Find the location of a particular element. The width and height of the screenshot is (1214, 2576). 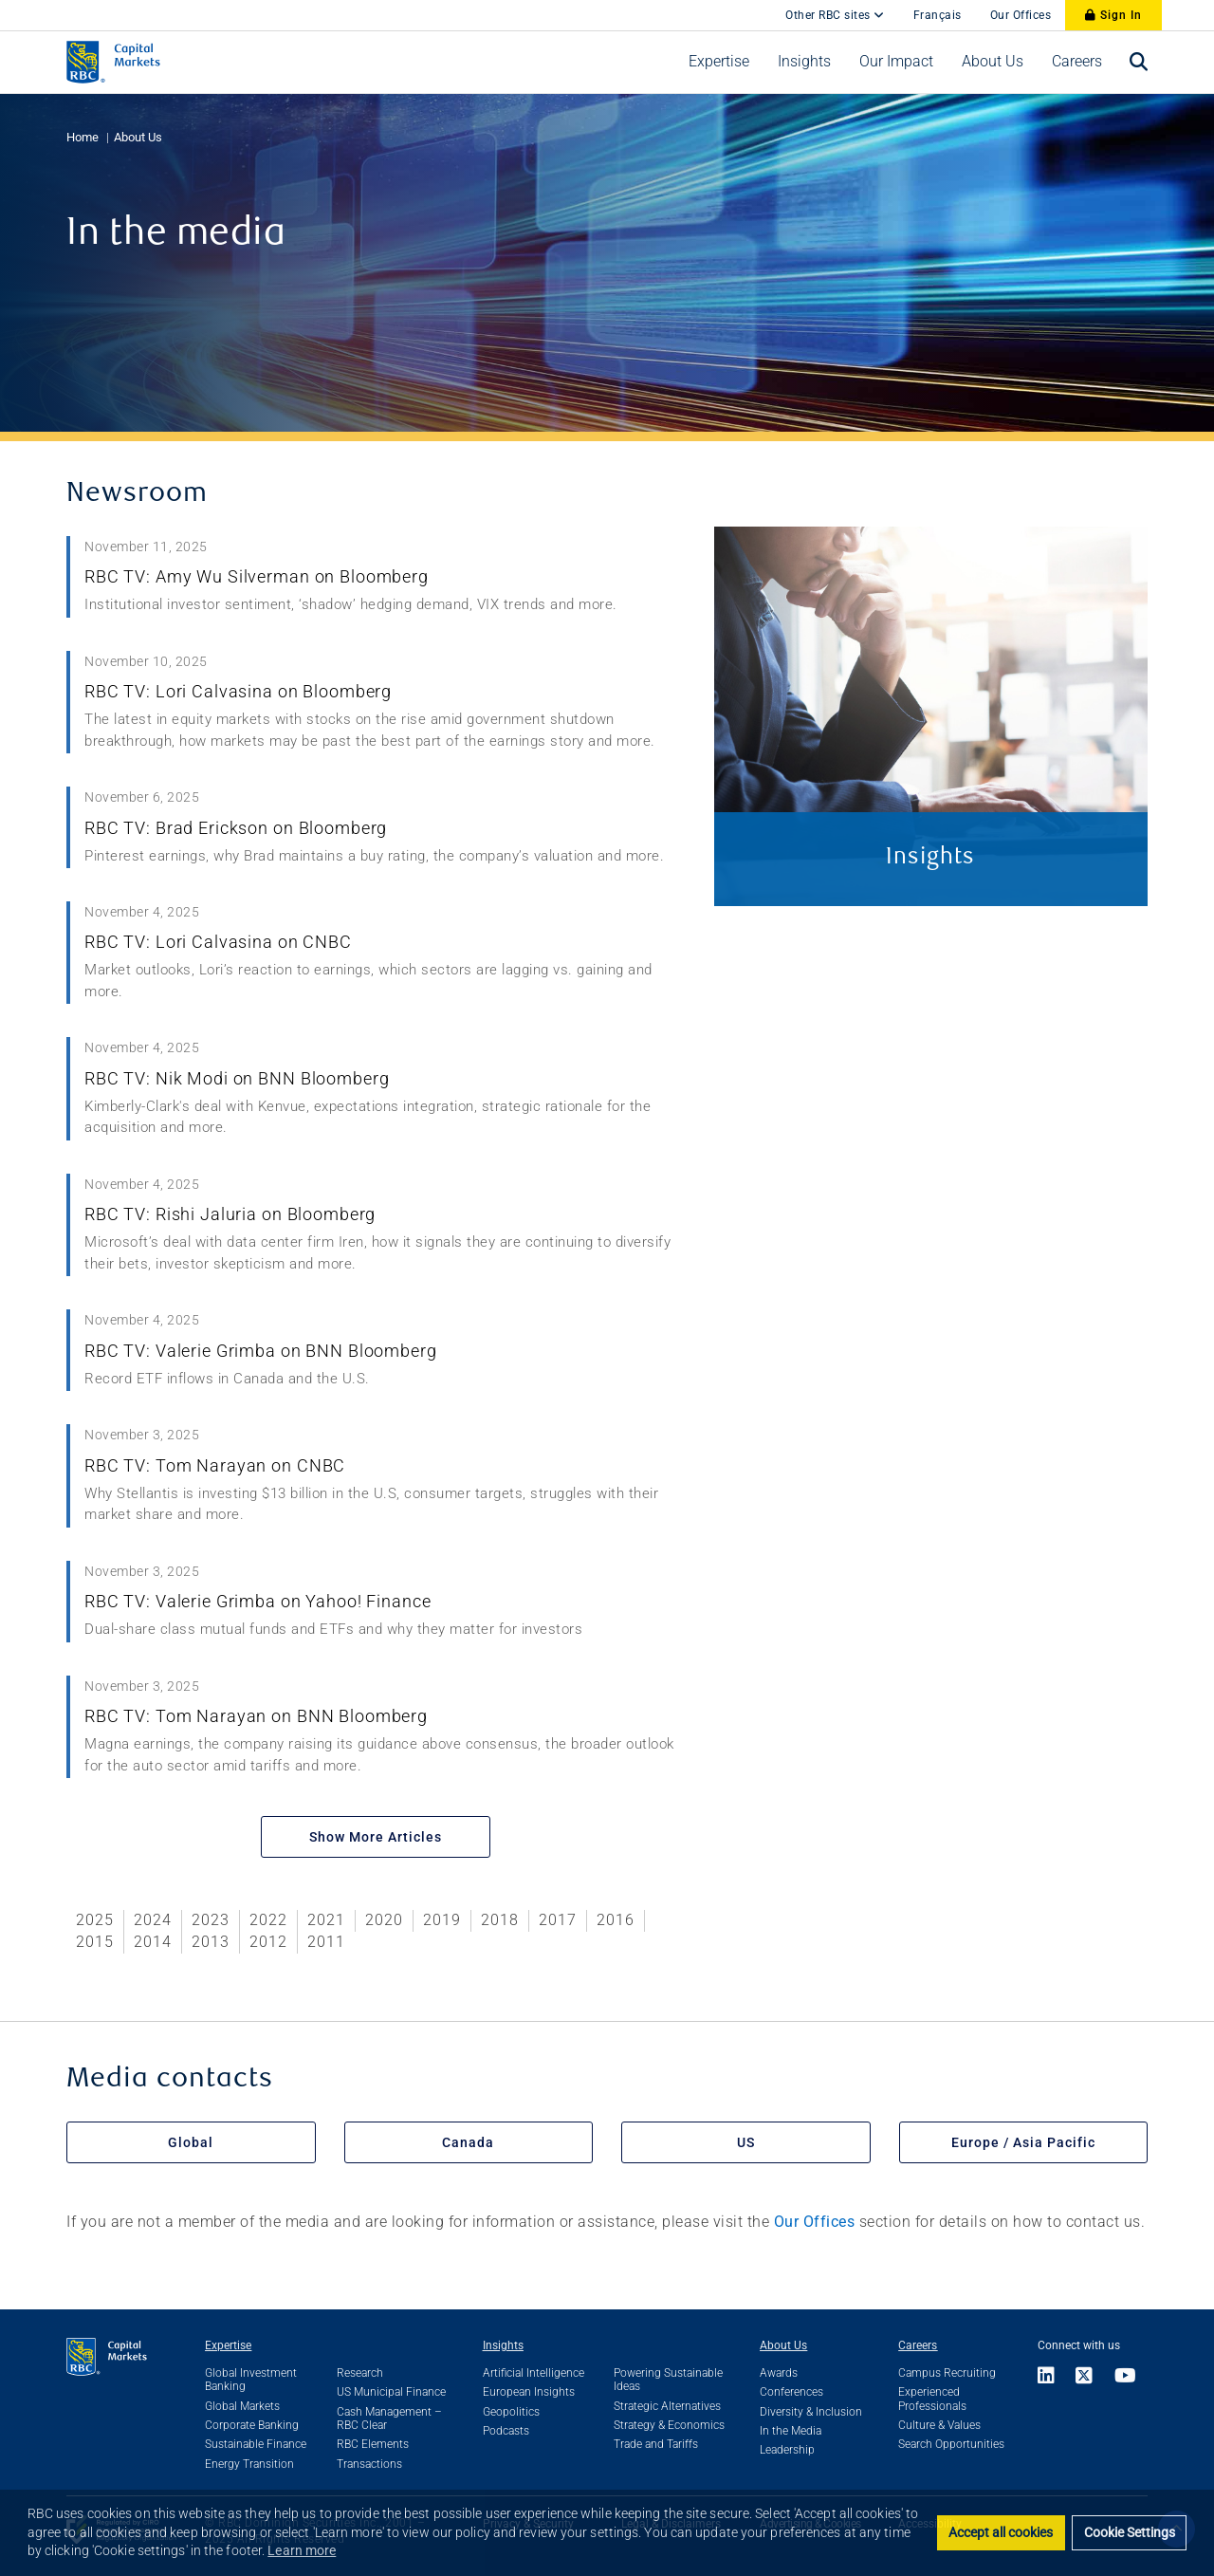

Cookie Settings [set cookies] is located at coordinates (1129, 2533).